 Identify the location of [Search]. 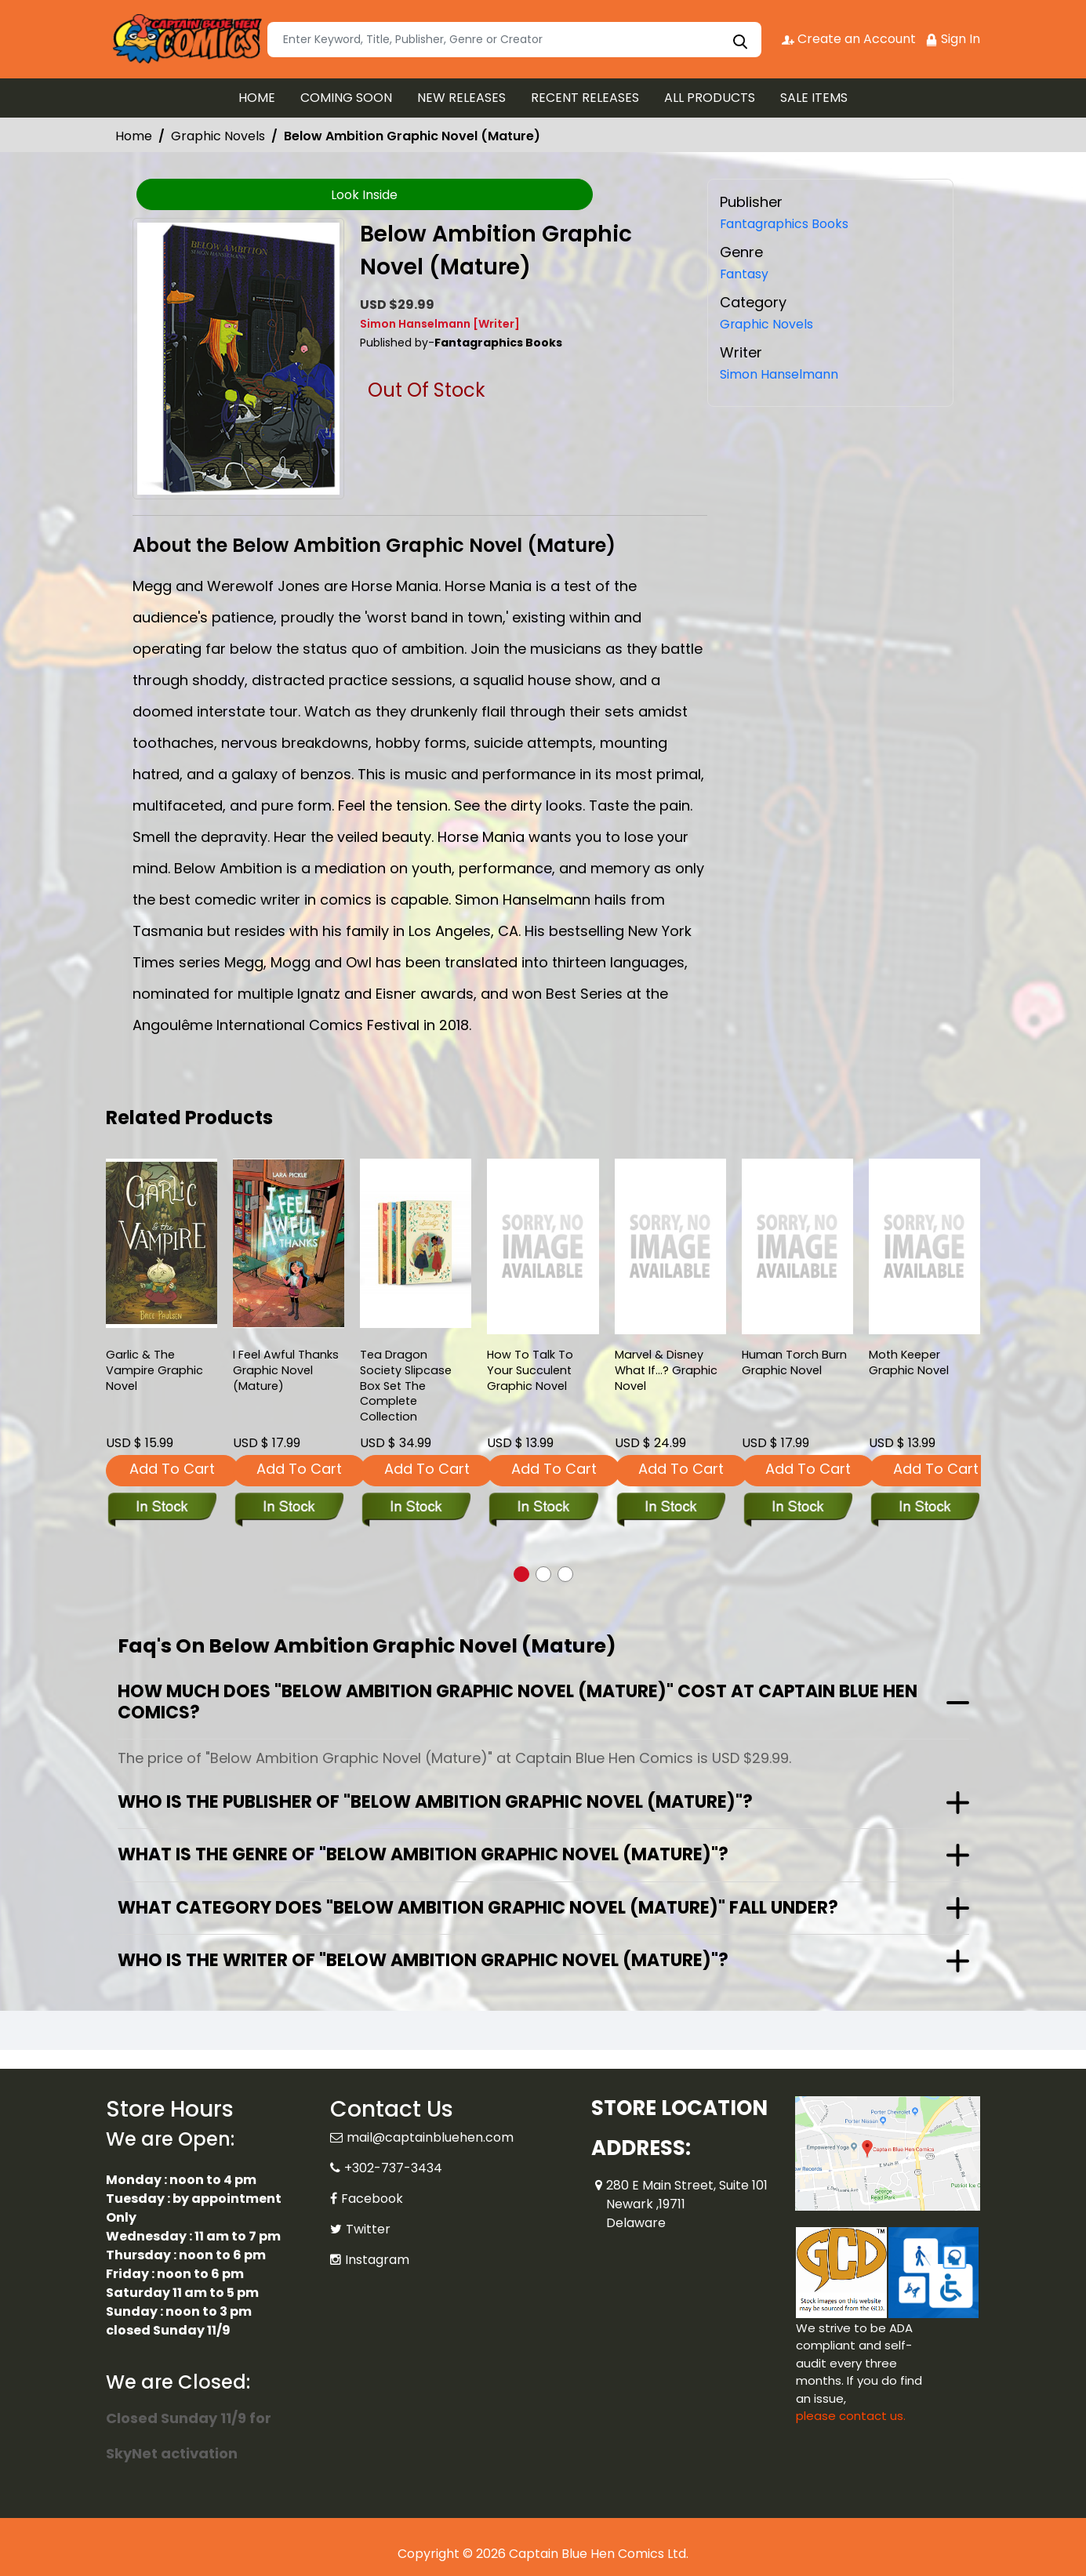
(514, 39).